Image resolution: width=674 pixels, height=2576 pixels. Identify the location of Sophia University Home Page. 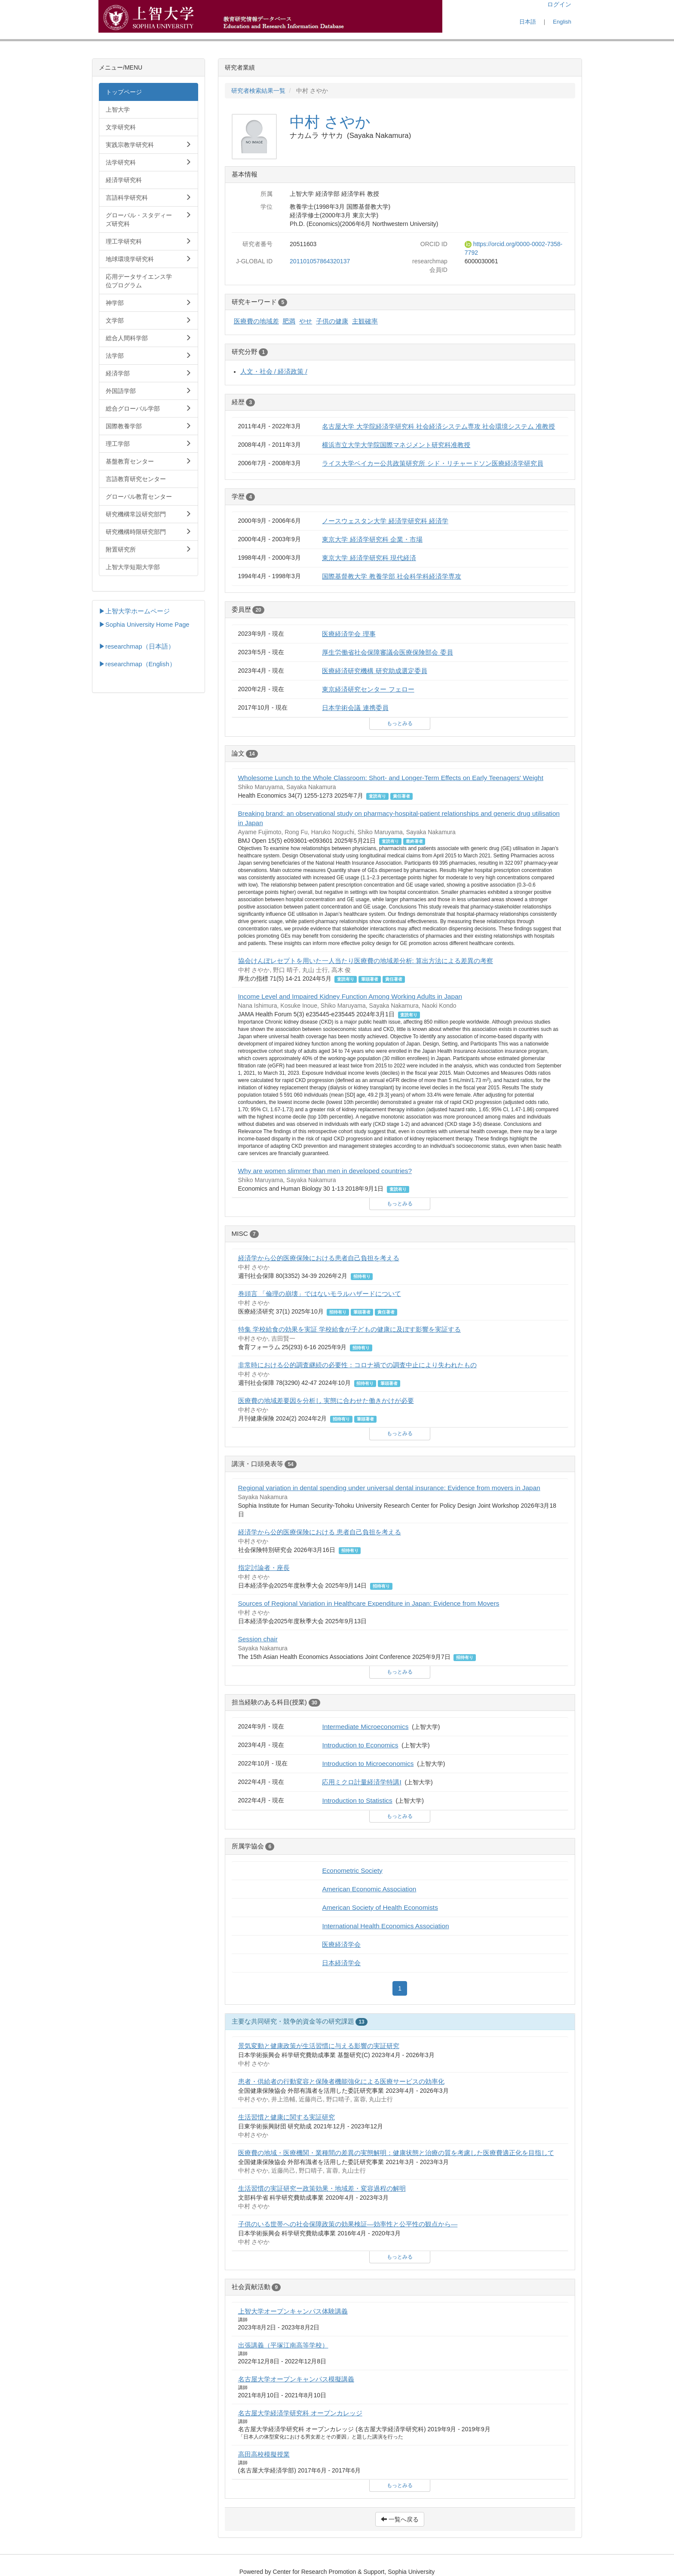
(147, 624).